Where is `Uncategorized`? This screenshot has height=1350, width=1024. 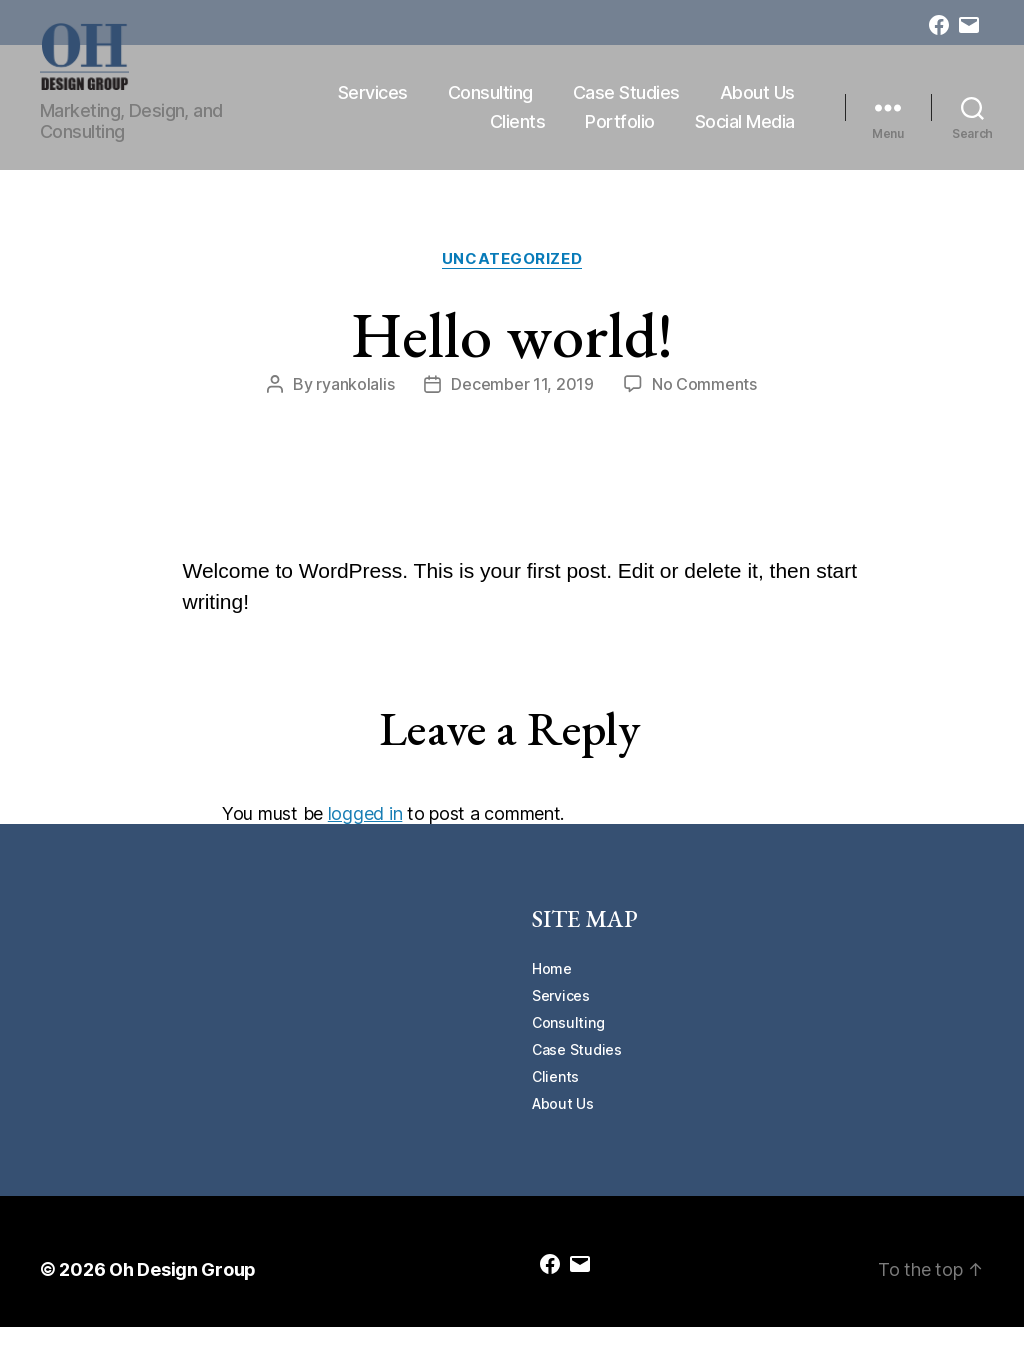
Uncategorized is located at coordinates (512, 282).